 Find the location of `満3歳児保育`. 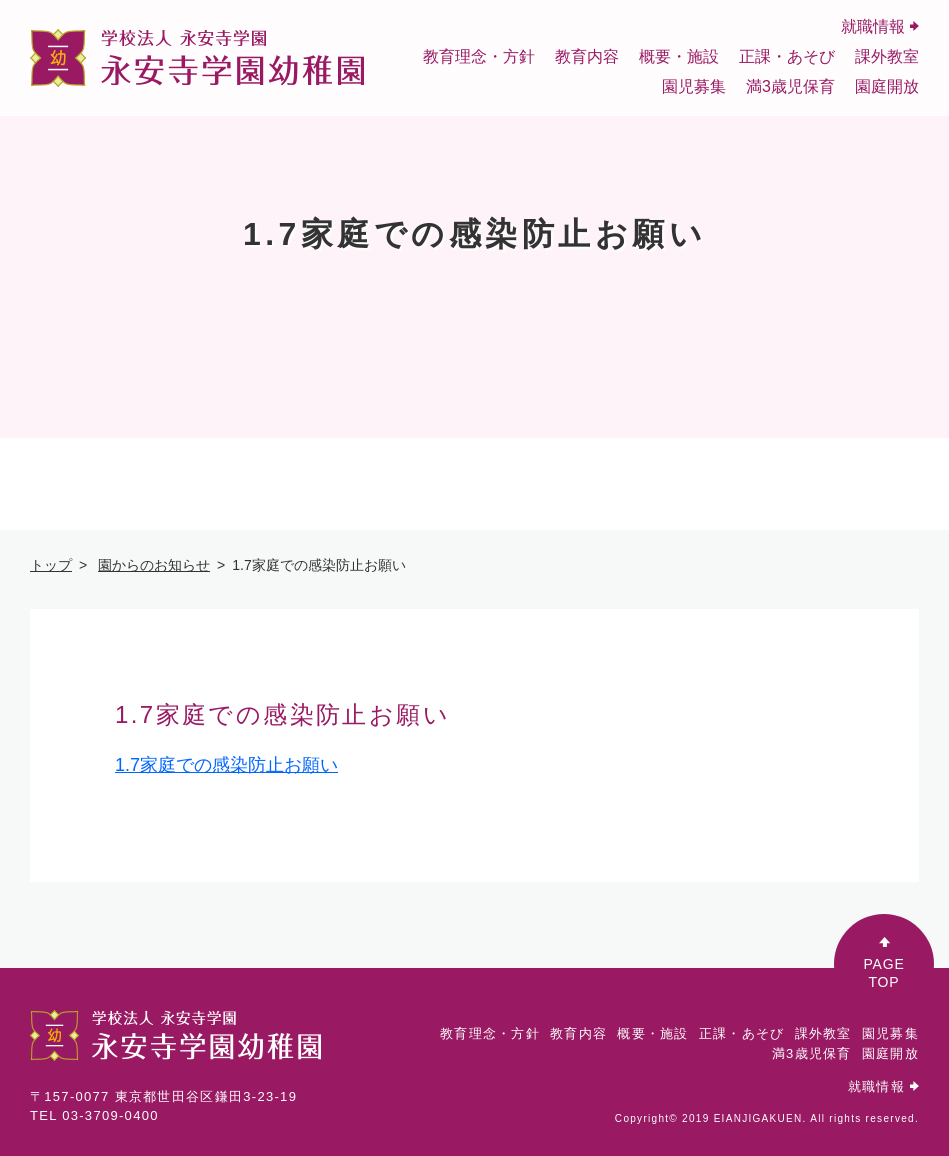

満3歳児保育 is located at coordinates (790, 86).